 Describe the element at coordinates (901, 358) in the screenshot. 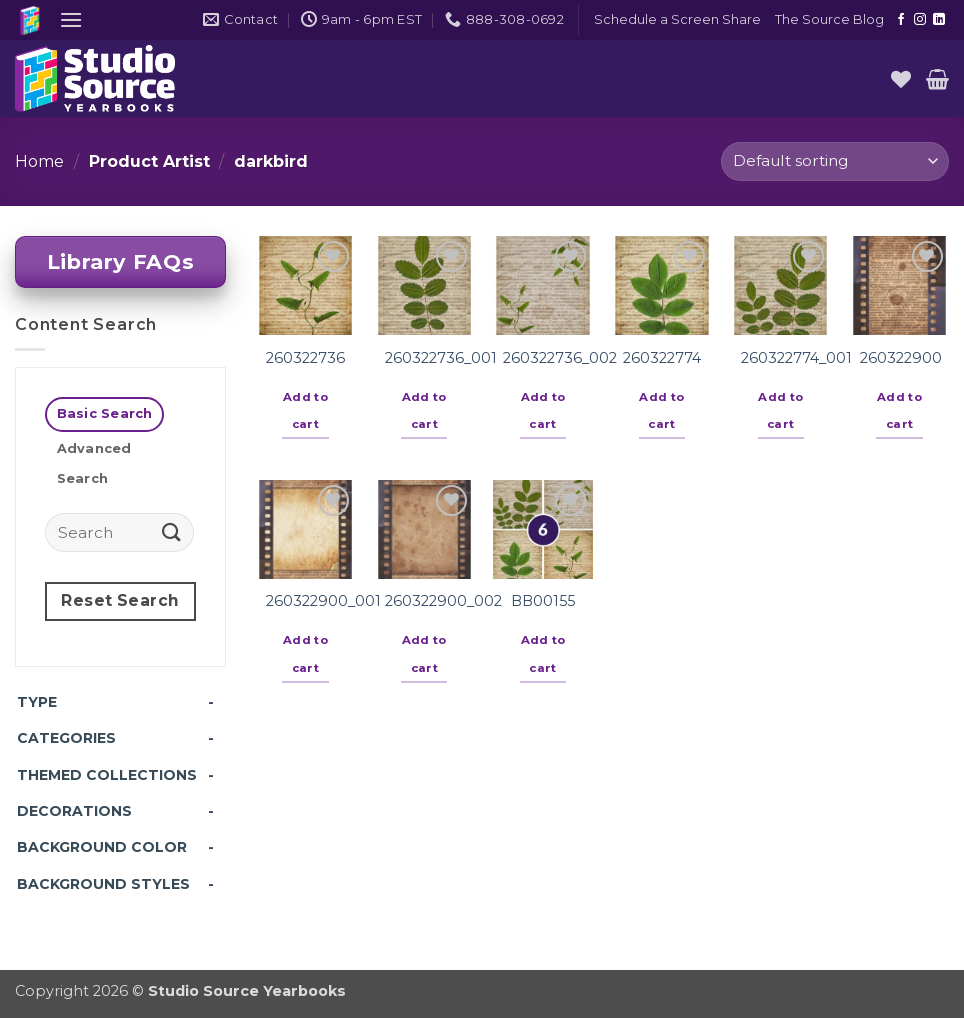

I see `260322900` at that location.